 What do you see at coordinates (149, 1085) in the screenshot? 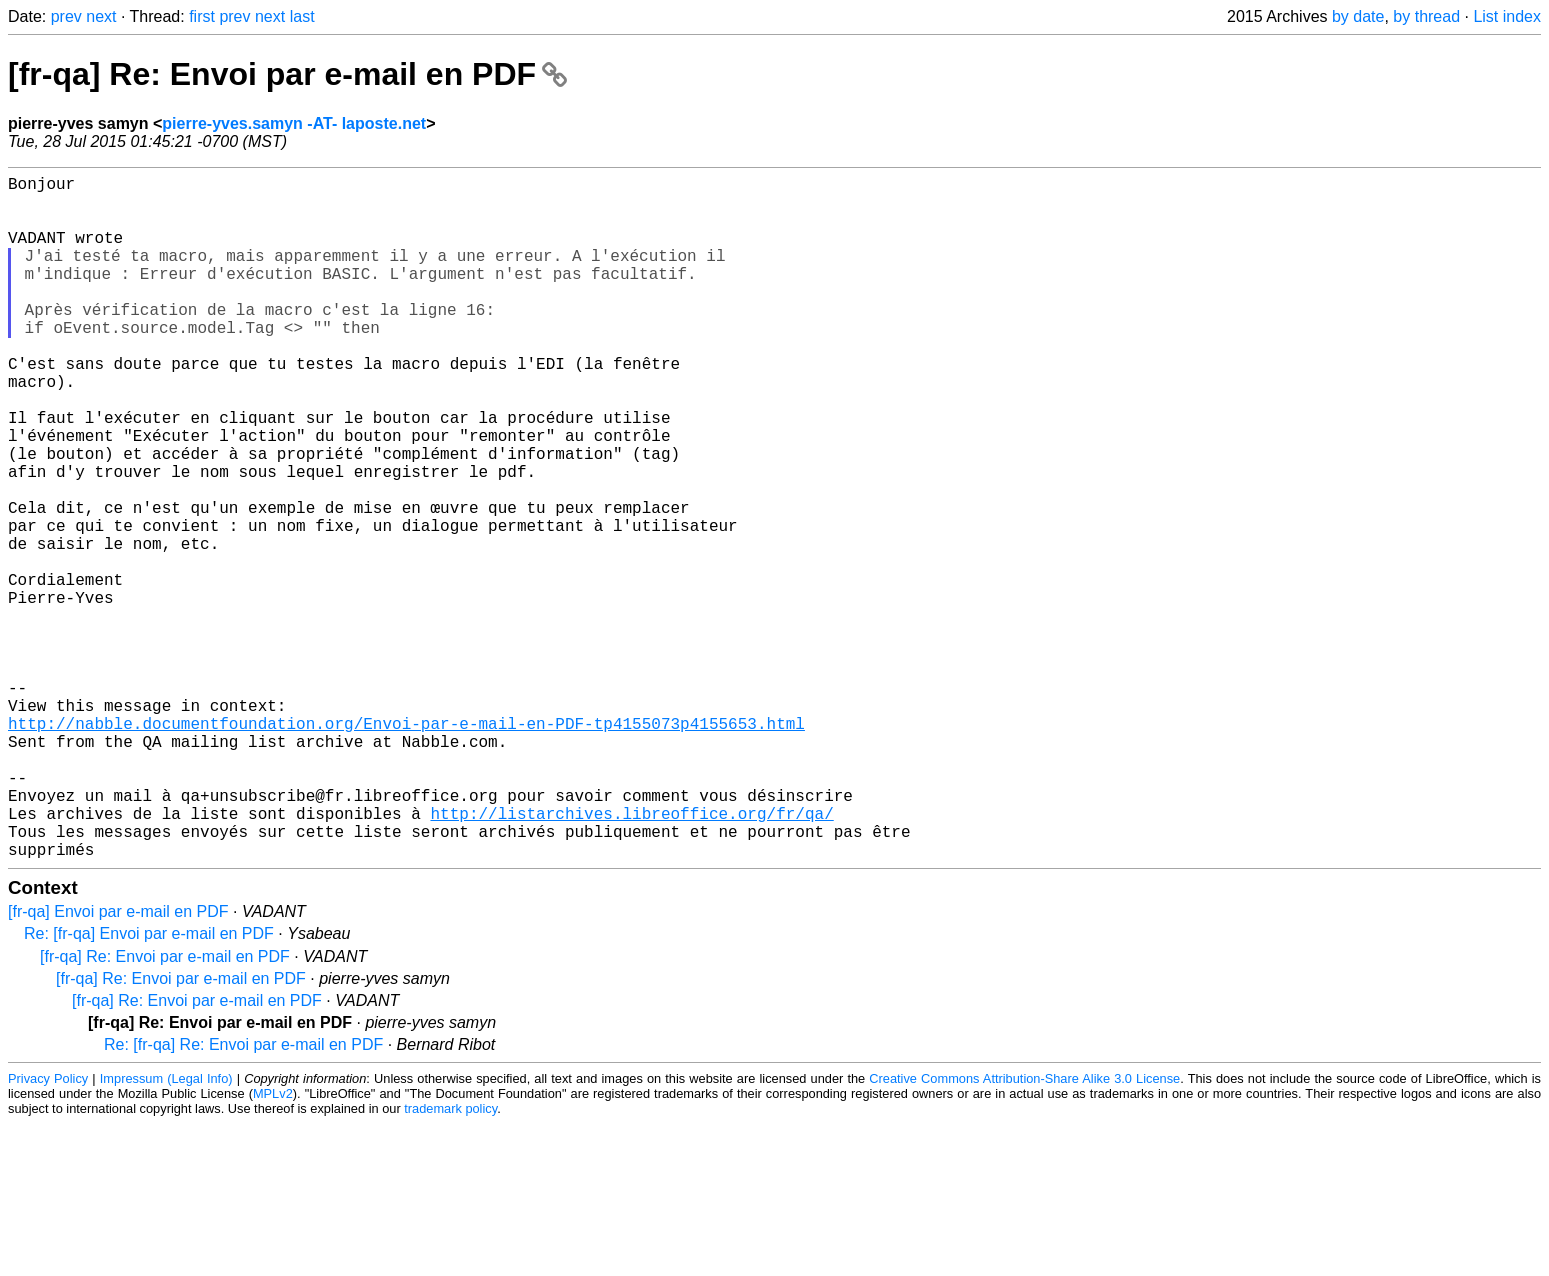
I see `Re: [fr-qa] Envoi par e-mail en PDF` at bounding box center [149, 1085].